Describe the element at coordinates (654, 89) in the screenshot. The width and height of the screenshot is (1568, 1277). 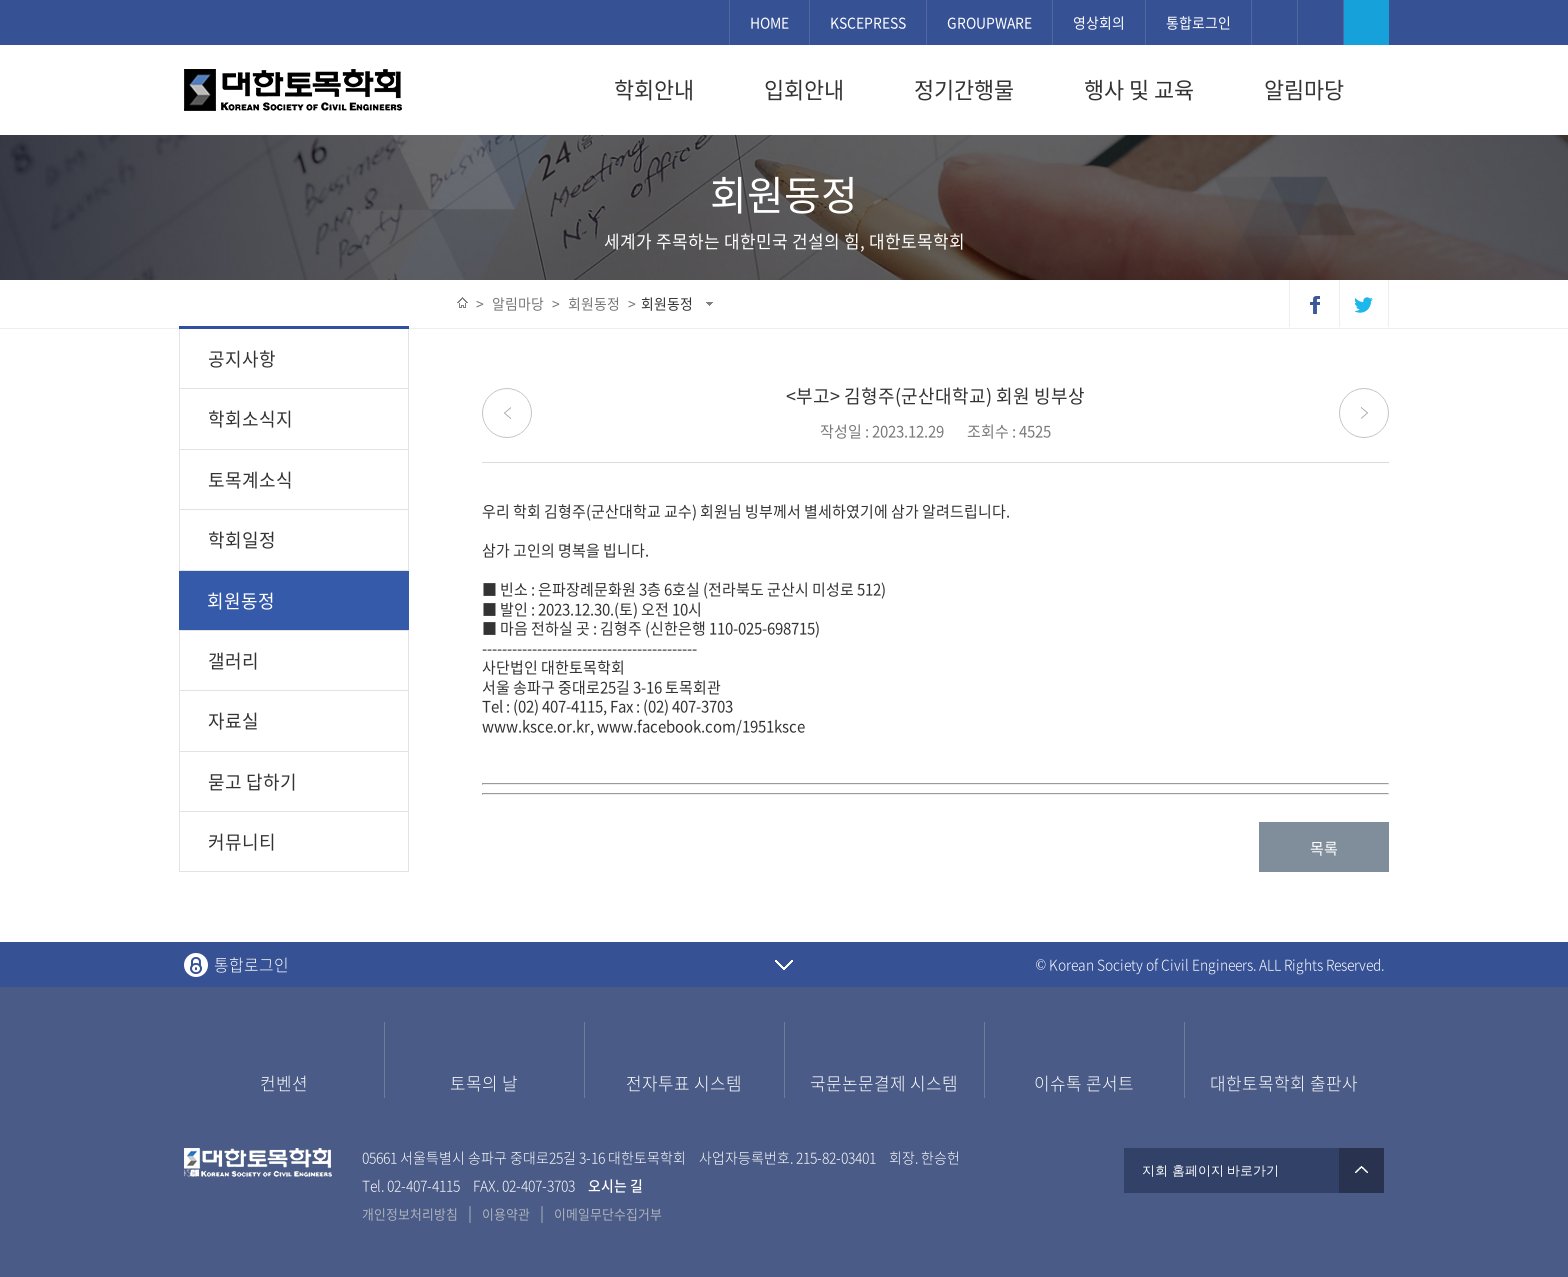
I see `학회안내` at that location.